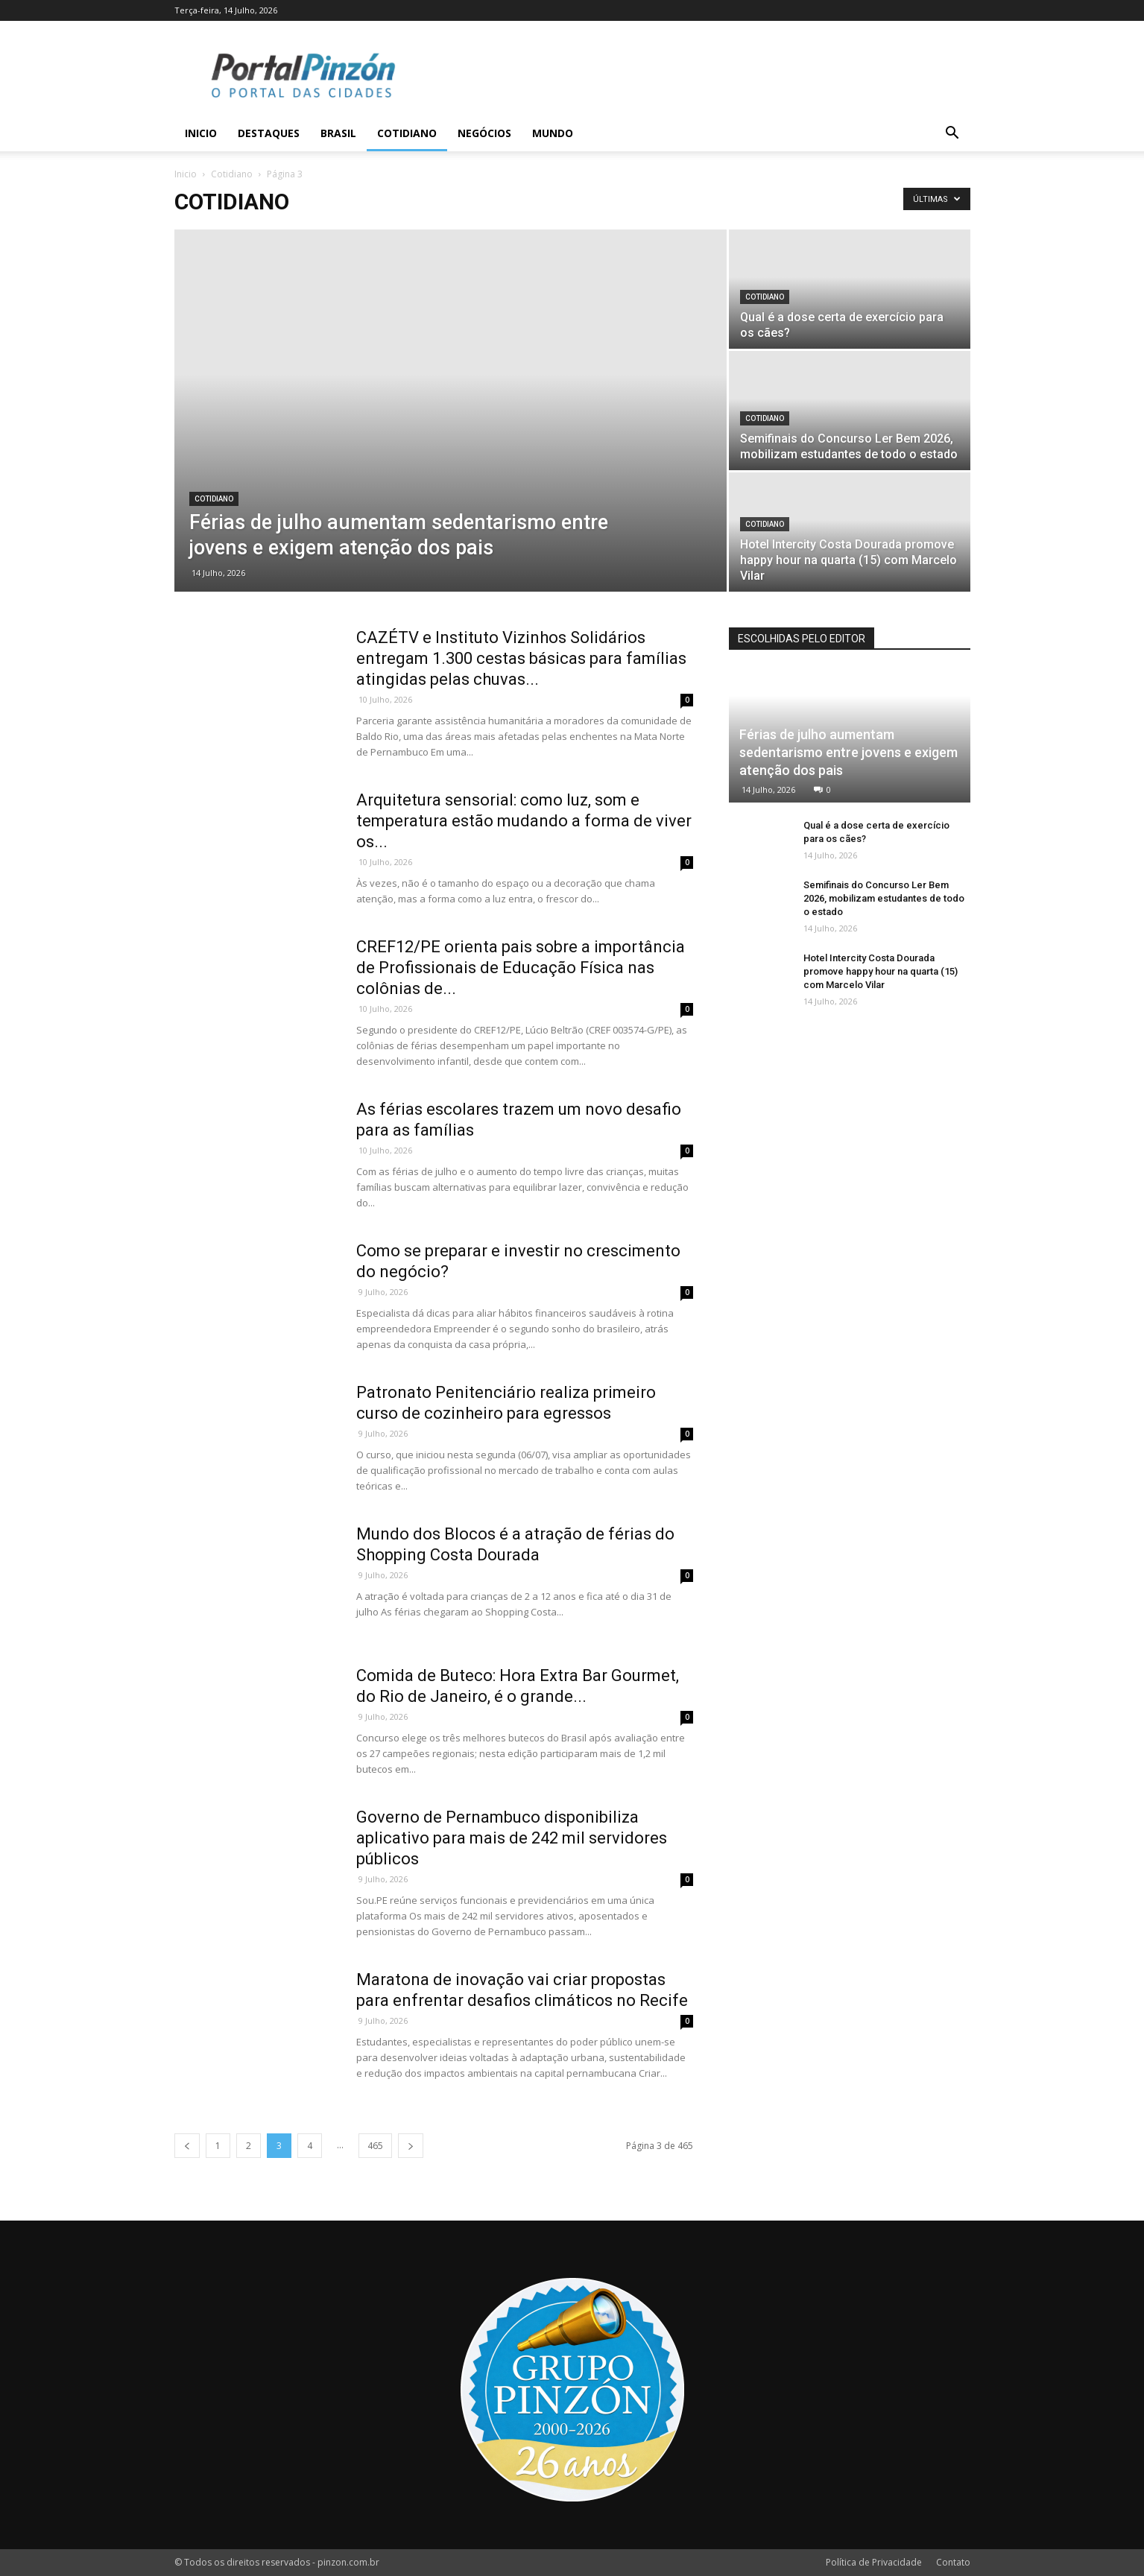  I want to click on Governo de Pernambuco disponibiliza aplicativo para mais de 242 mil servidores públicos, so click(511, 1838).